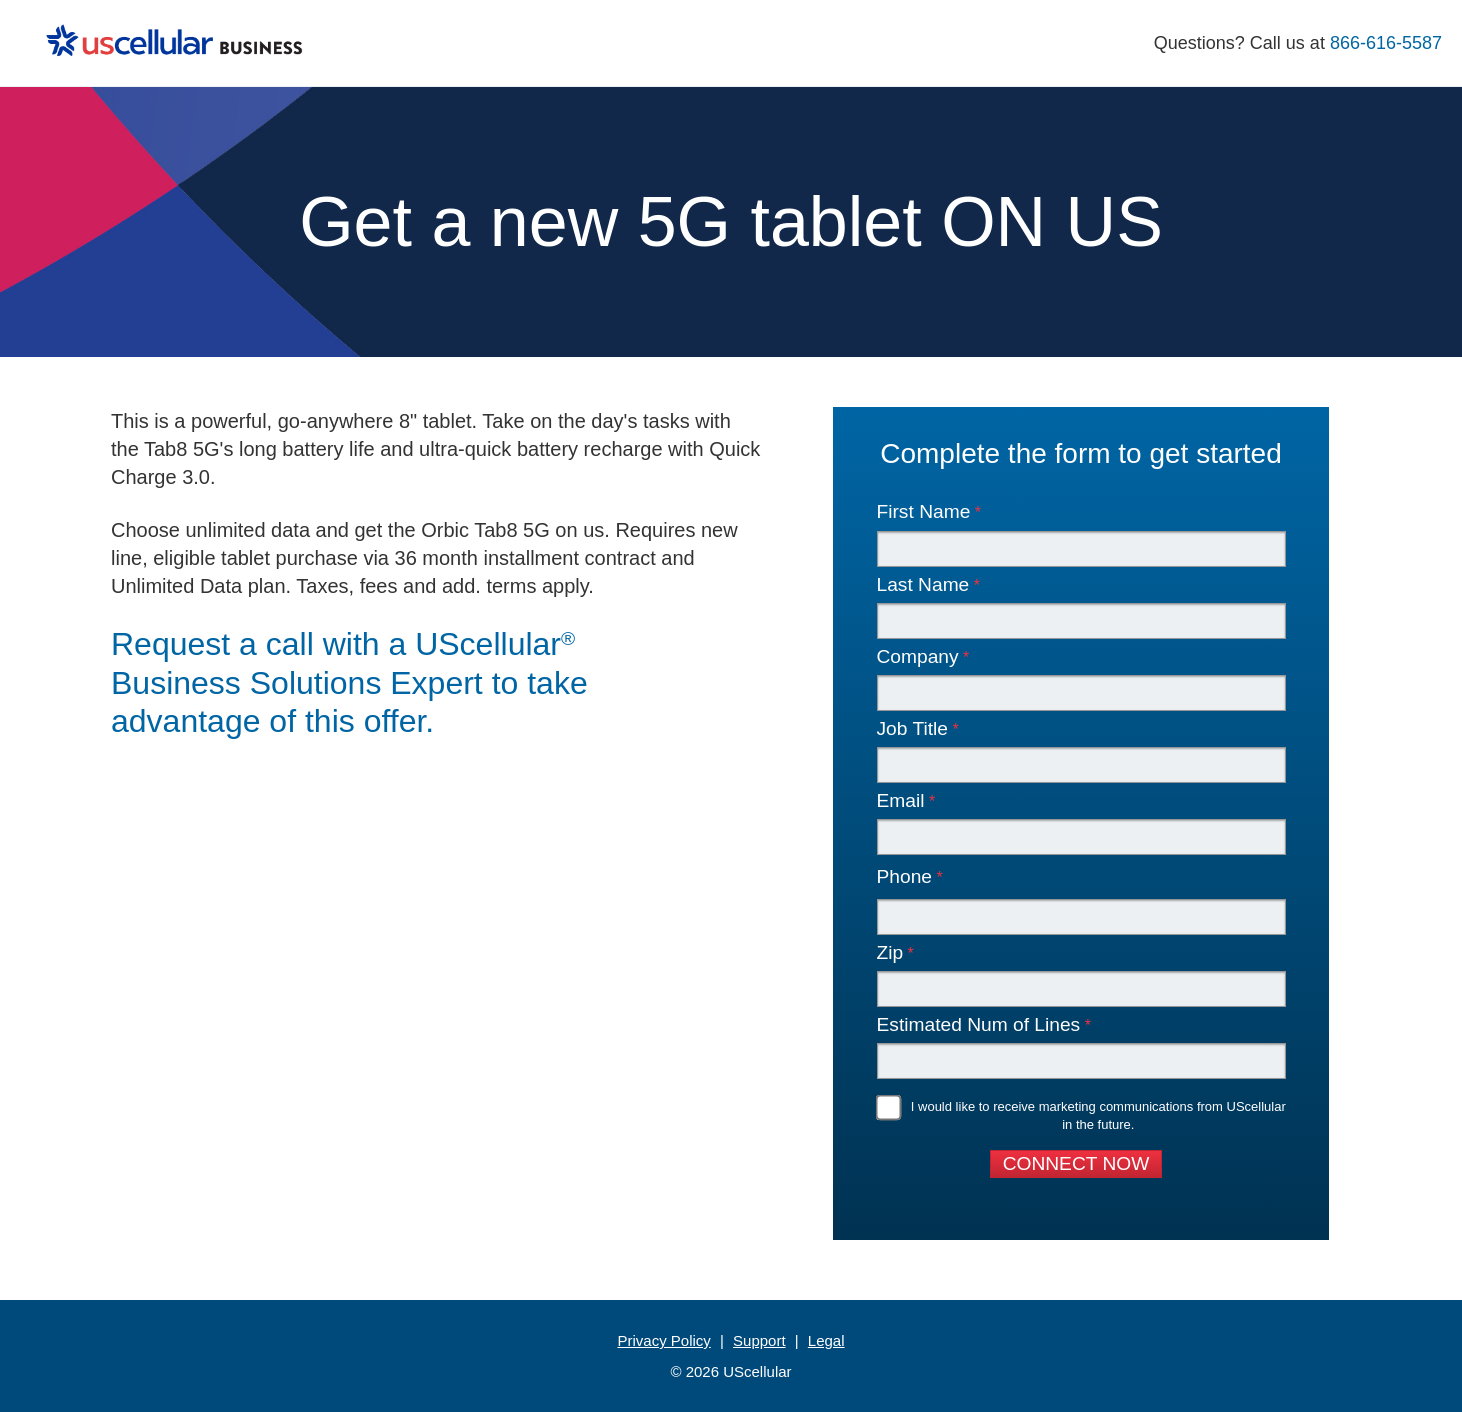 This screenshot has height=1412, width=1462. Describe the element at coordinates (759, 1340) in the screenshot. I see `Support` at that location.